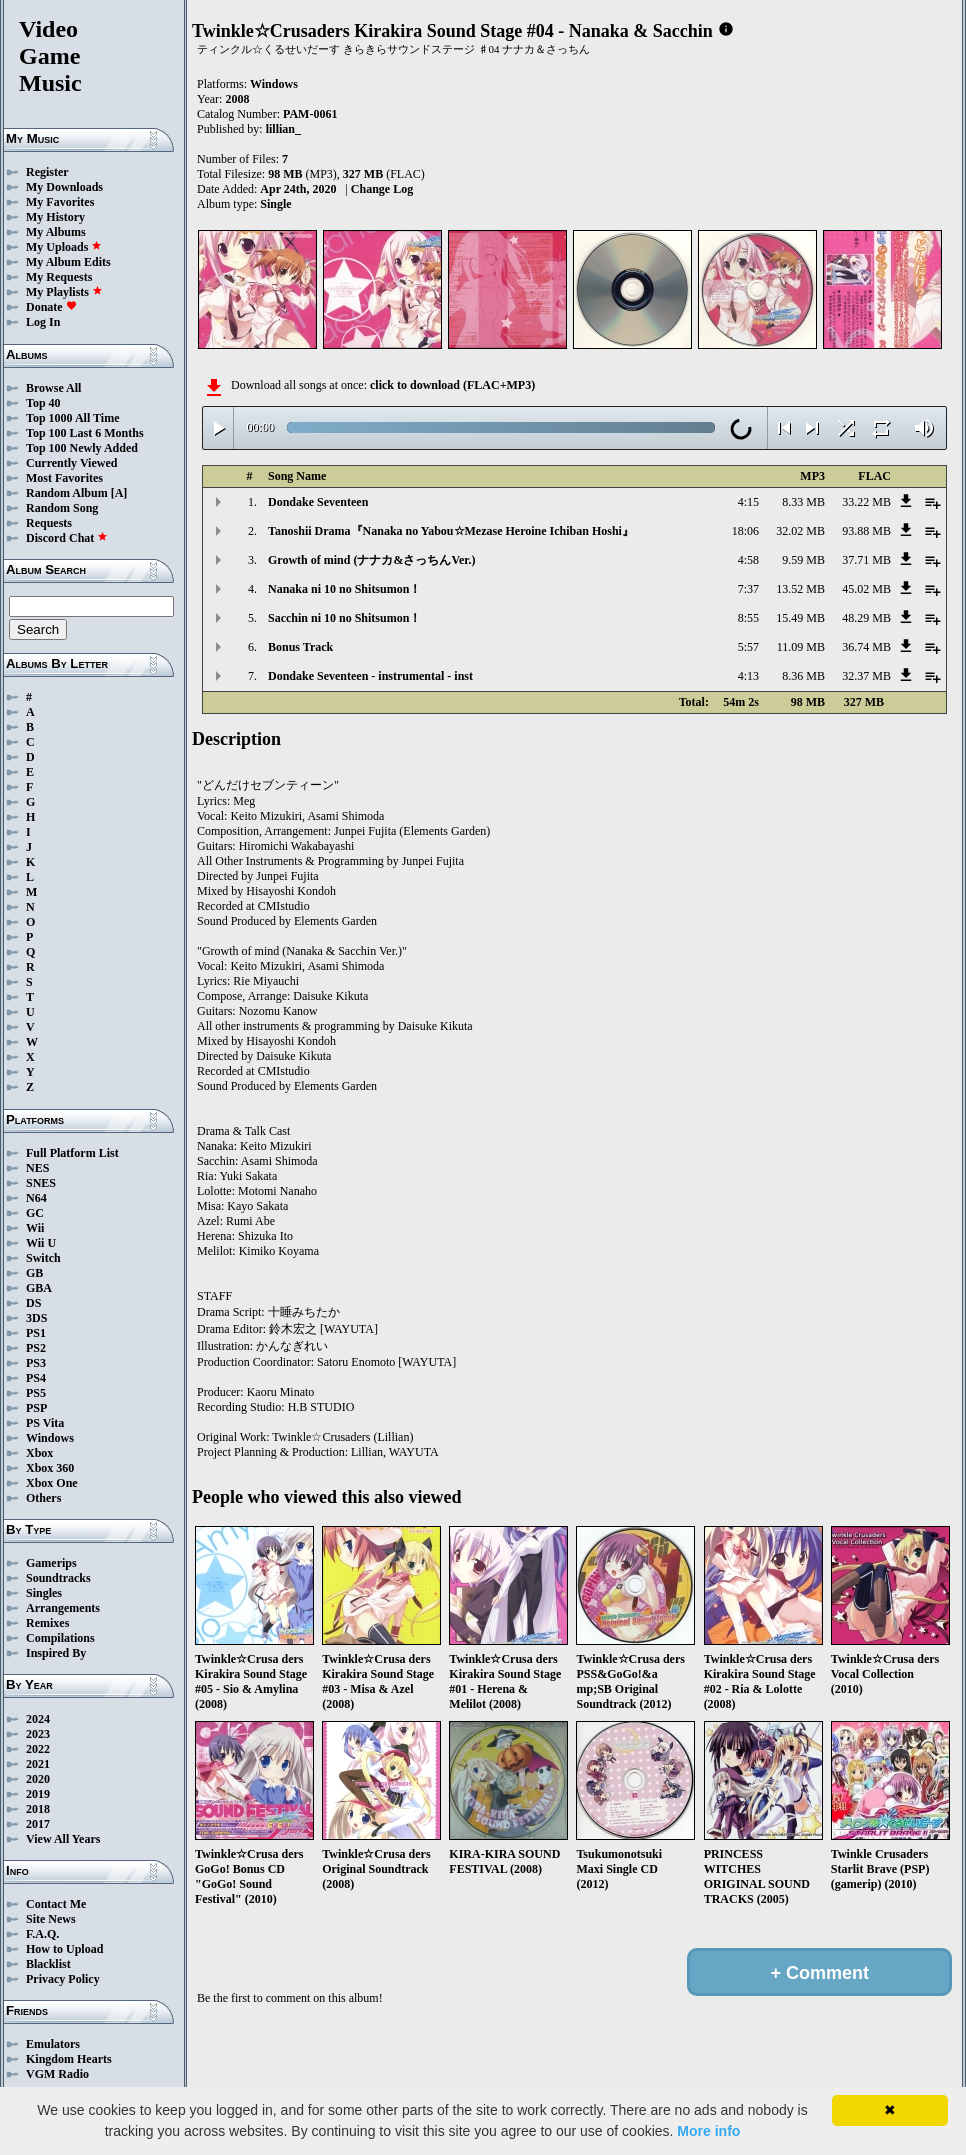 This screenshot has width=966, height=2155. I want to click on Sacchin ni 10 no Shitsumon！, so click(344, 618).